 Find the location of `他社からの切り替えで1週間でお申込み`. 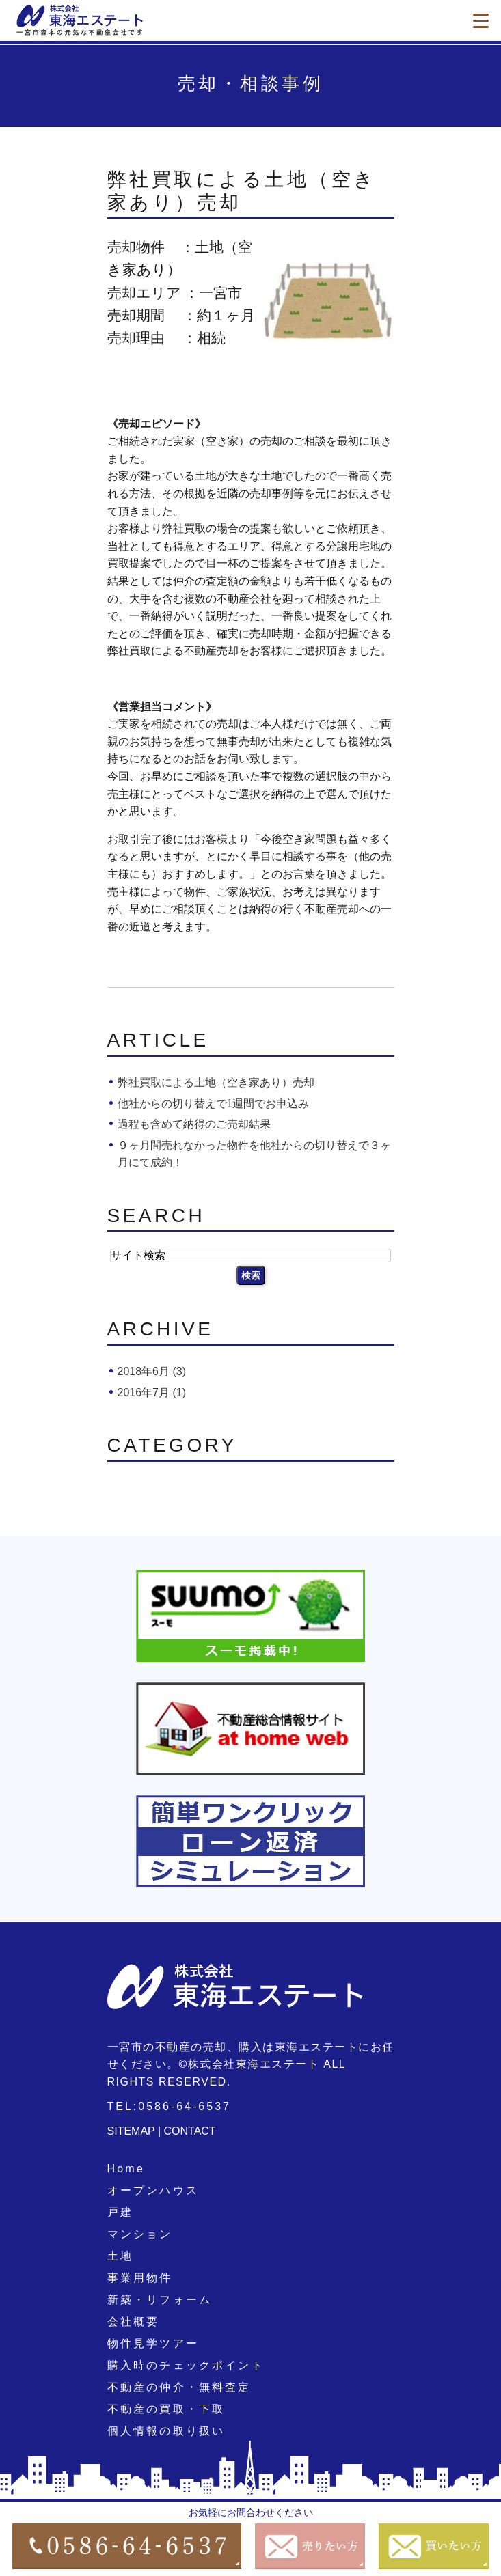

他社からの切り替えで1週間でお申込み is located at coordinates (214, 1103).